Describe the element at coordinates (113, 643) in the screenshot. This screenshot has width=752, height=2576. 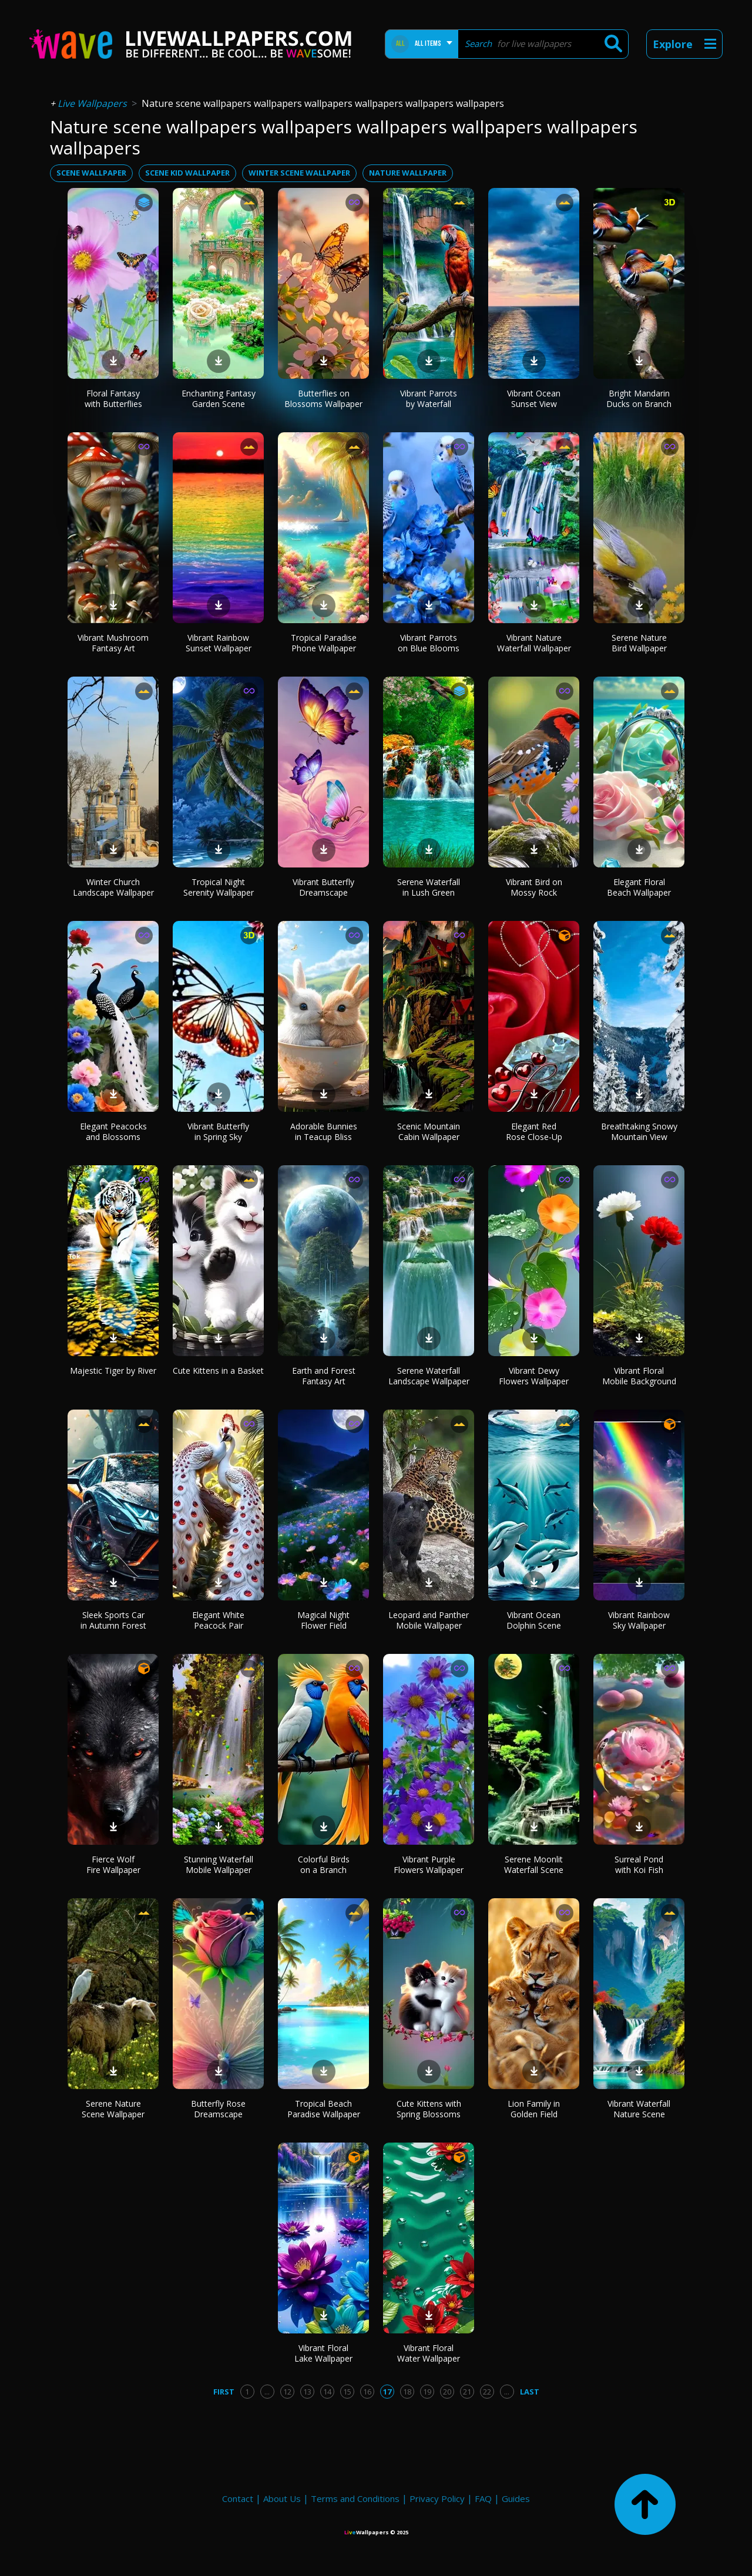
I see `Vibrant Mushroom Fantasy Art` at that location.